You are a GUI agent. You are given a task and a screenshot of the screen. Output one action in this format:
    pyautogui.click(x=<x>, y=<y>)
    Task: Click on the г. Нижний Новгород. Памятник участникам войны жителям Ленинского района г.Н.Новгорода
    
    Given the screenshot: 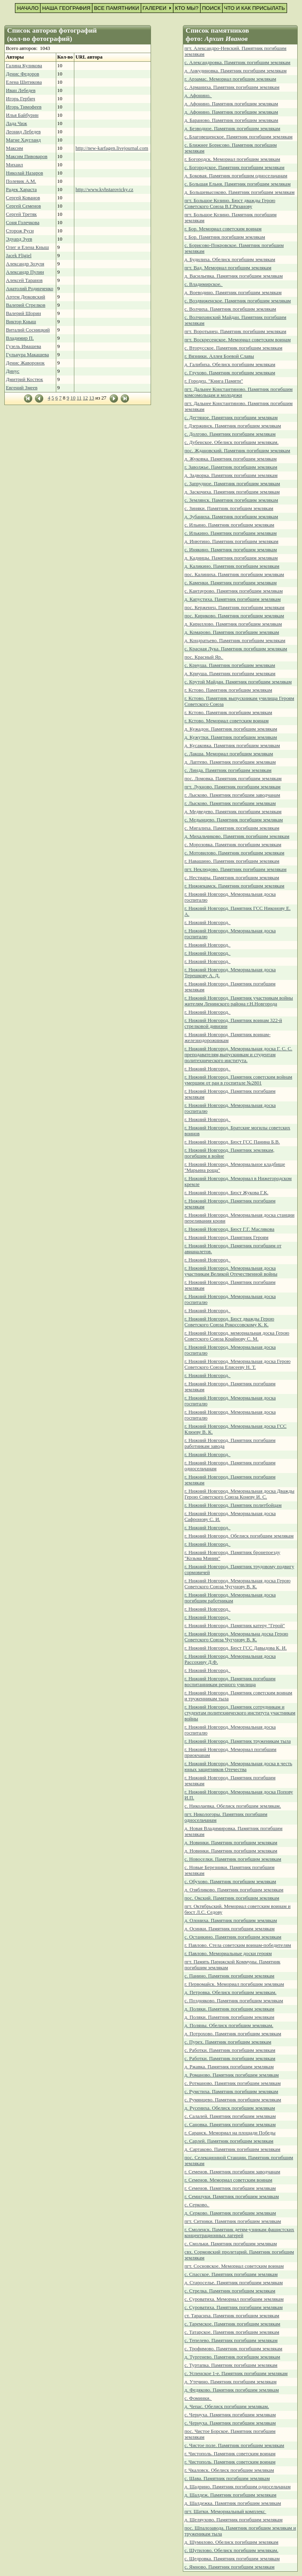 What is the action you would take?
    pyautogui.click(x=238, y=1001)
    